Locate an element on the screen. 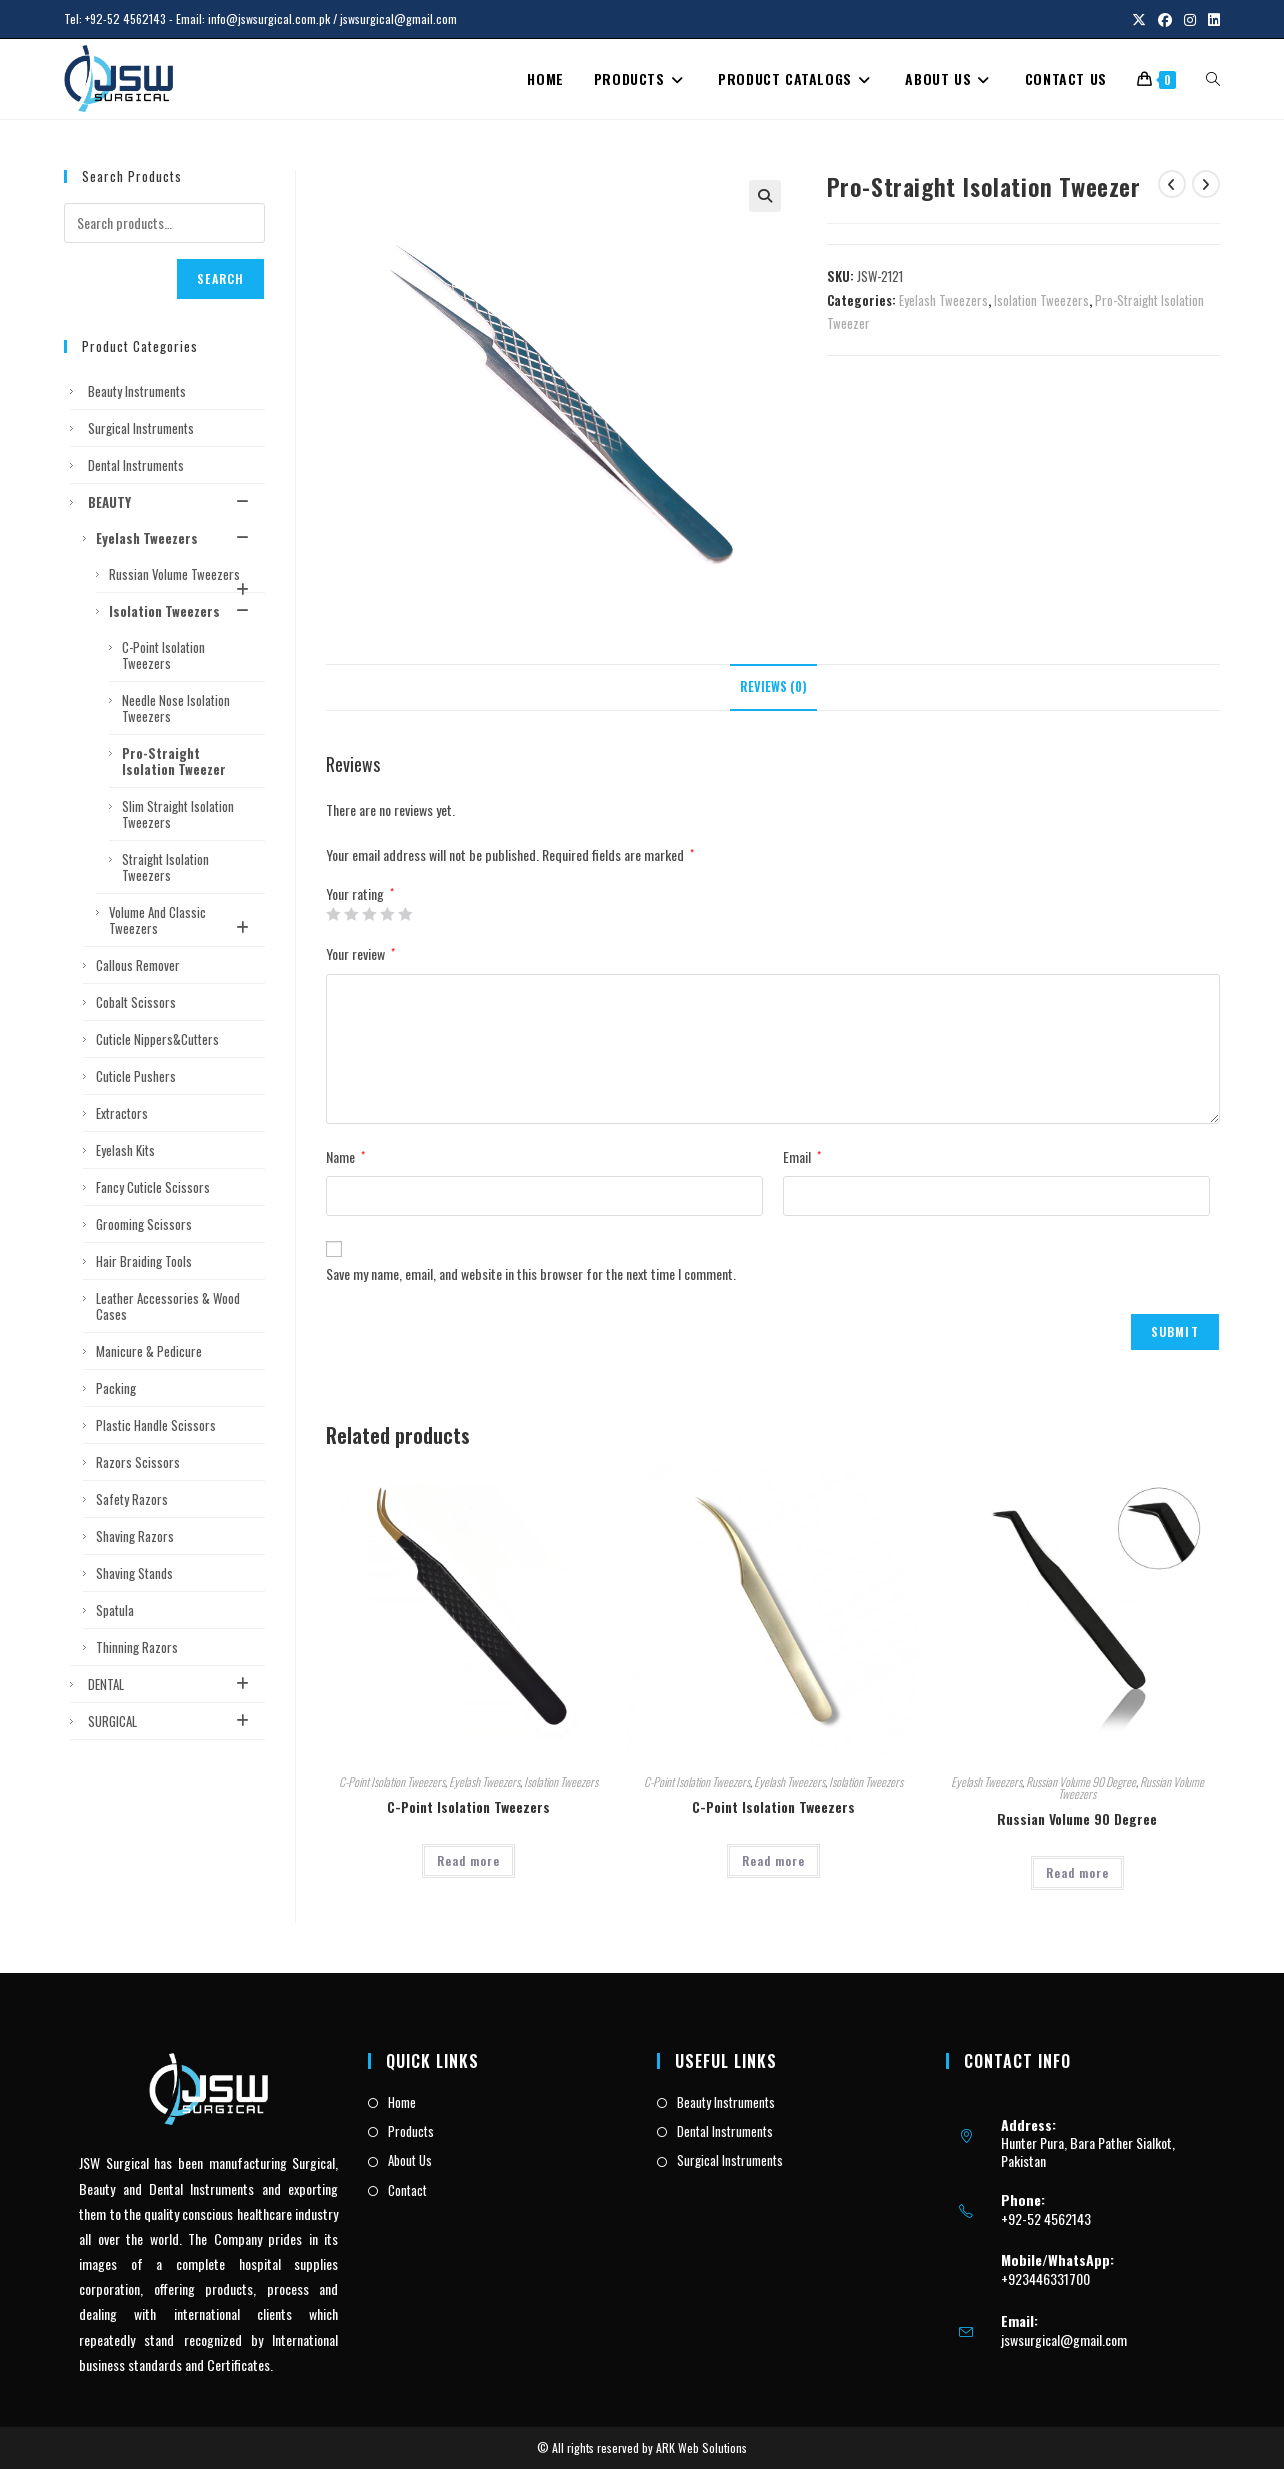 The image size is (1284, 2469). ARK Web Solutions is located at coordinates (701, 2447).